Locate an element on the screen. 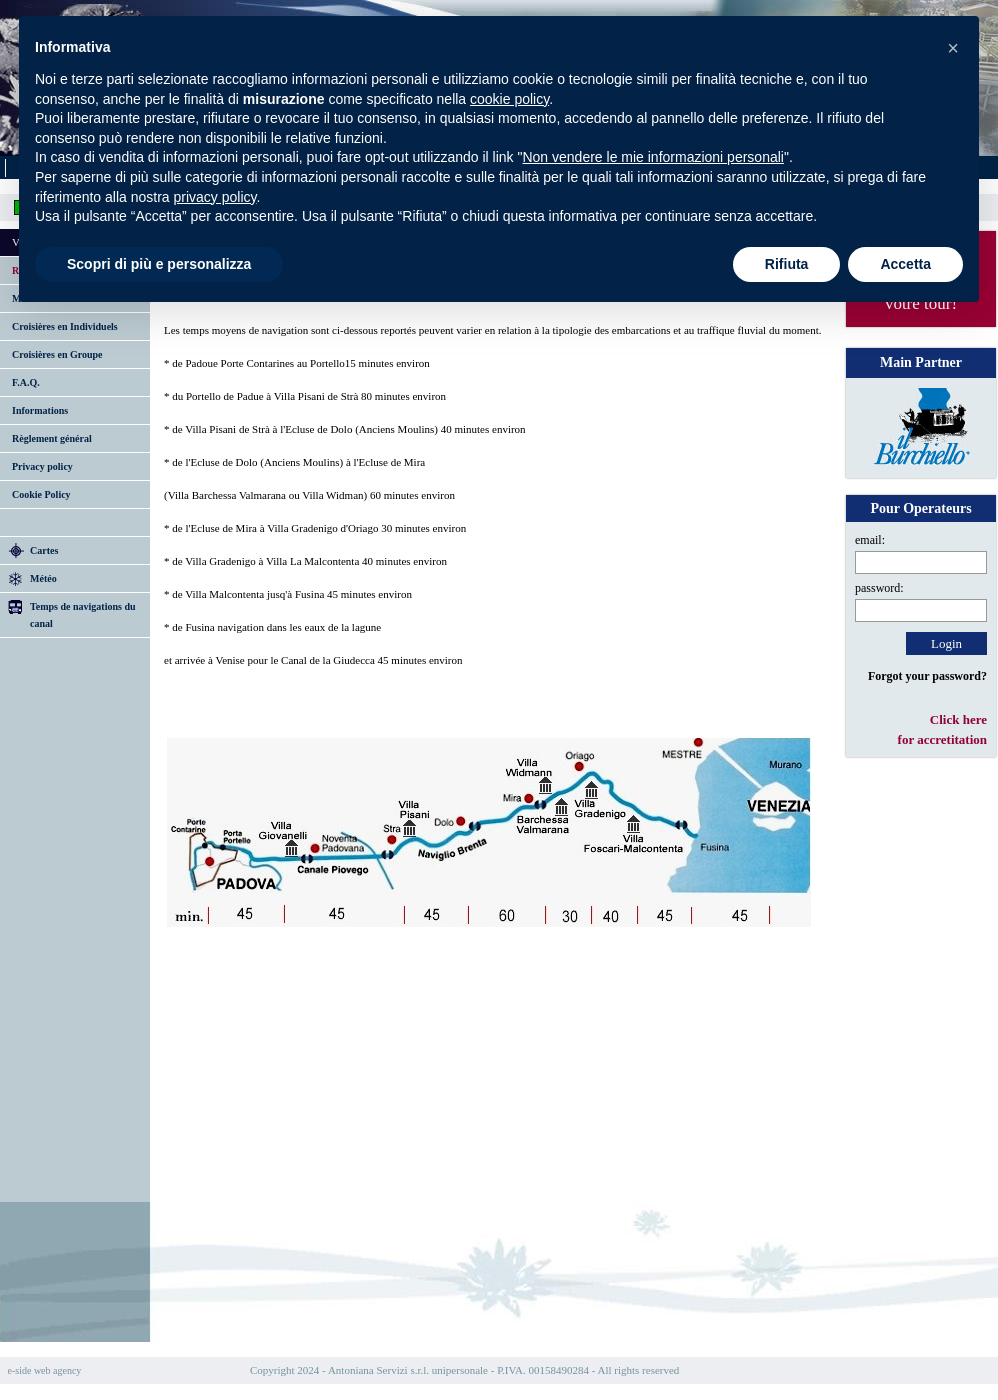 This screenshot has height=1400, width=998. Règlement général is located at coordinates (52, 438).